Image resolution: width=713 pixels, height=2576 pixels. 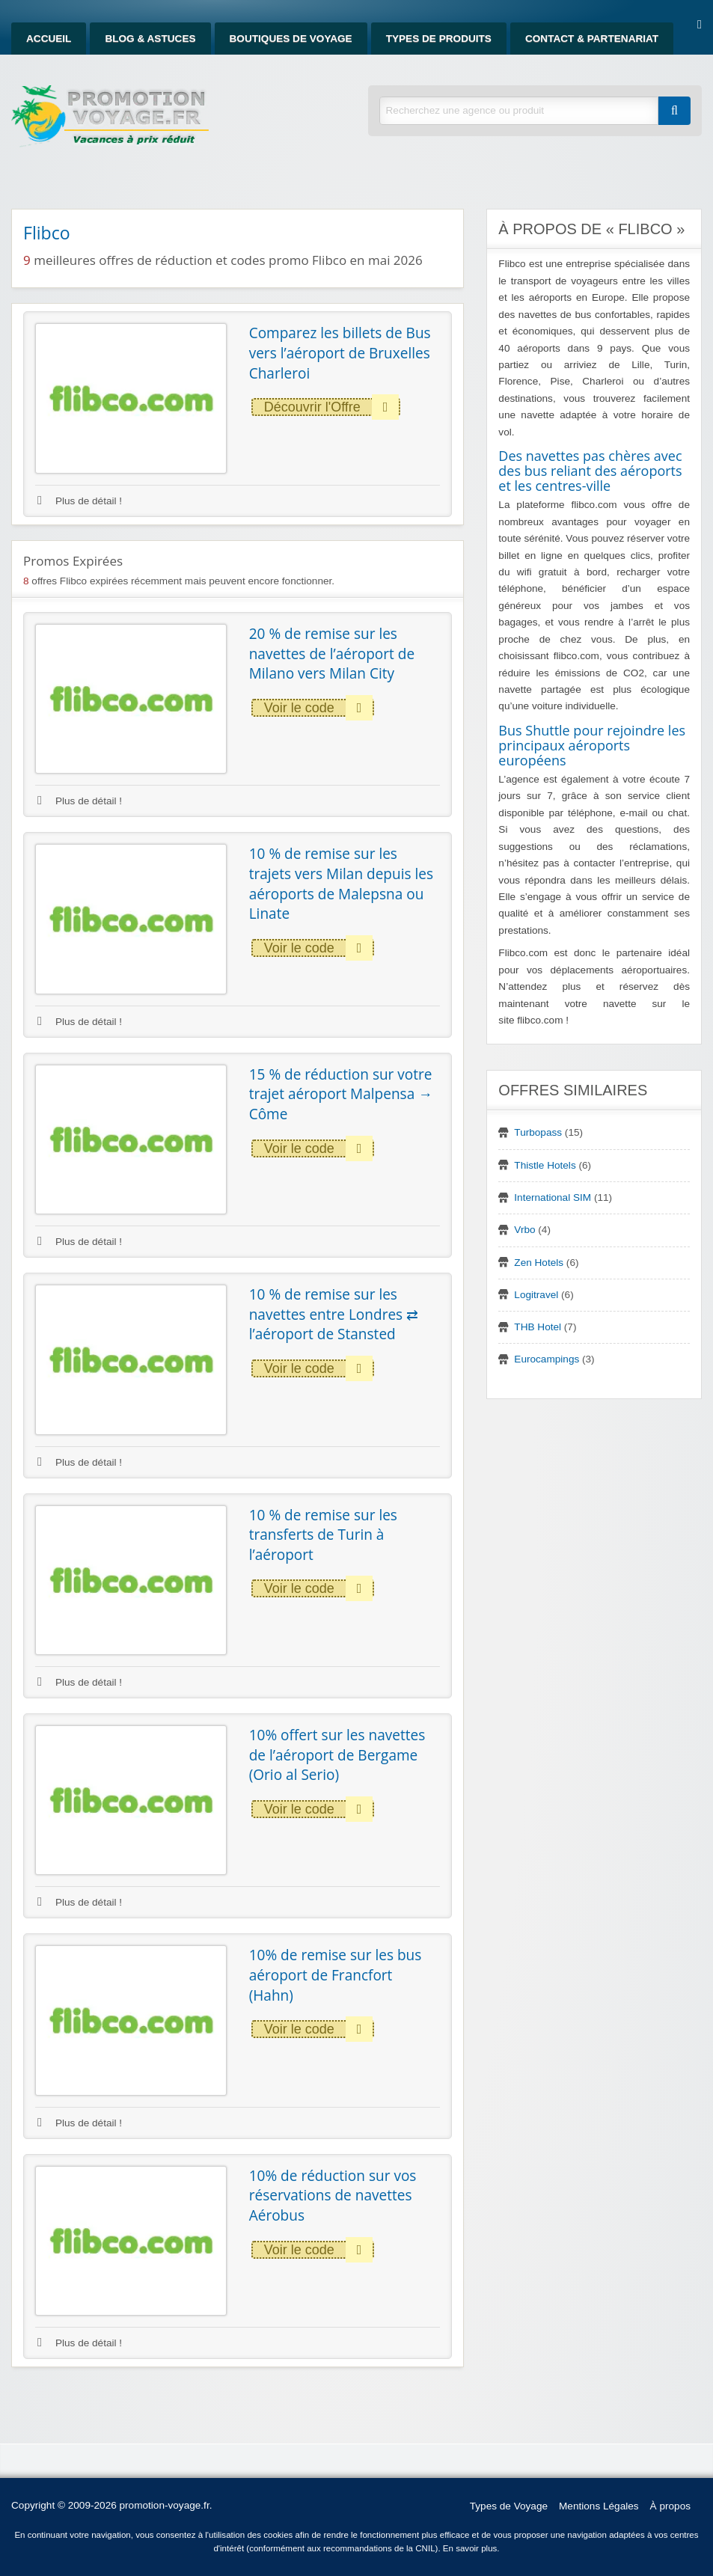 What do you see at coordinates (509, 2506) in the screenshot?
I see `Types de Voyage` at bounding box center [509, 2506].